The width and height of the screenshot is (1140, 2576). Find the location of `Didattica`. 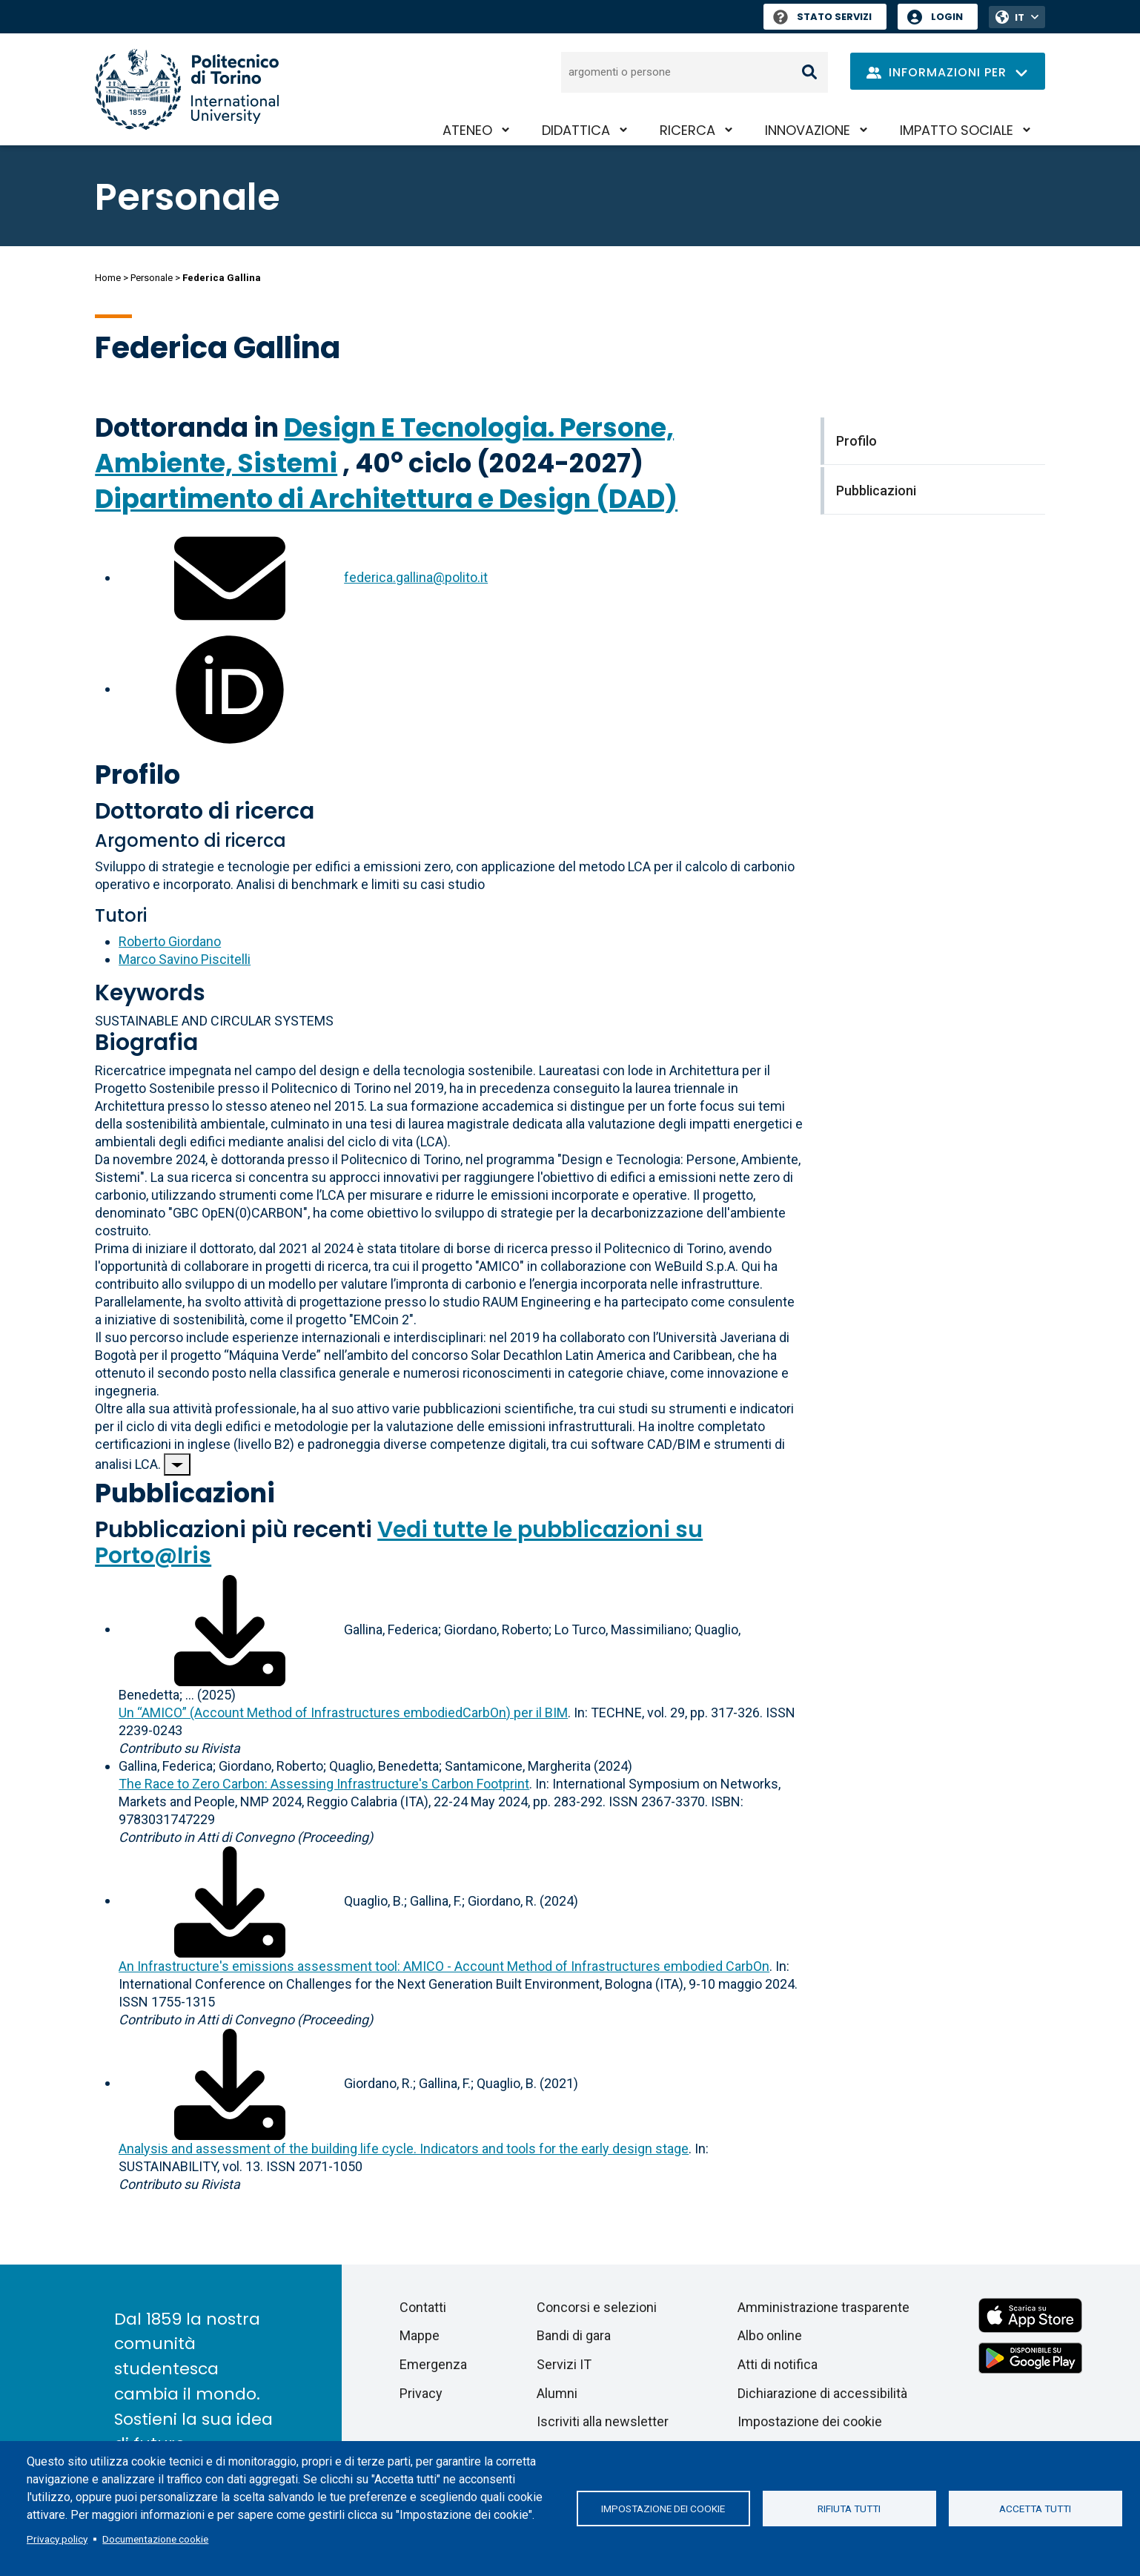

Didattica is located at coordinates (576, 130).